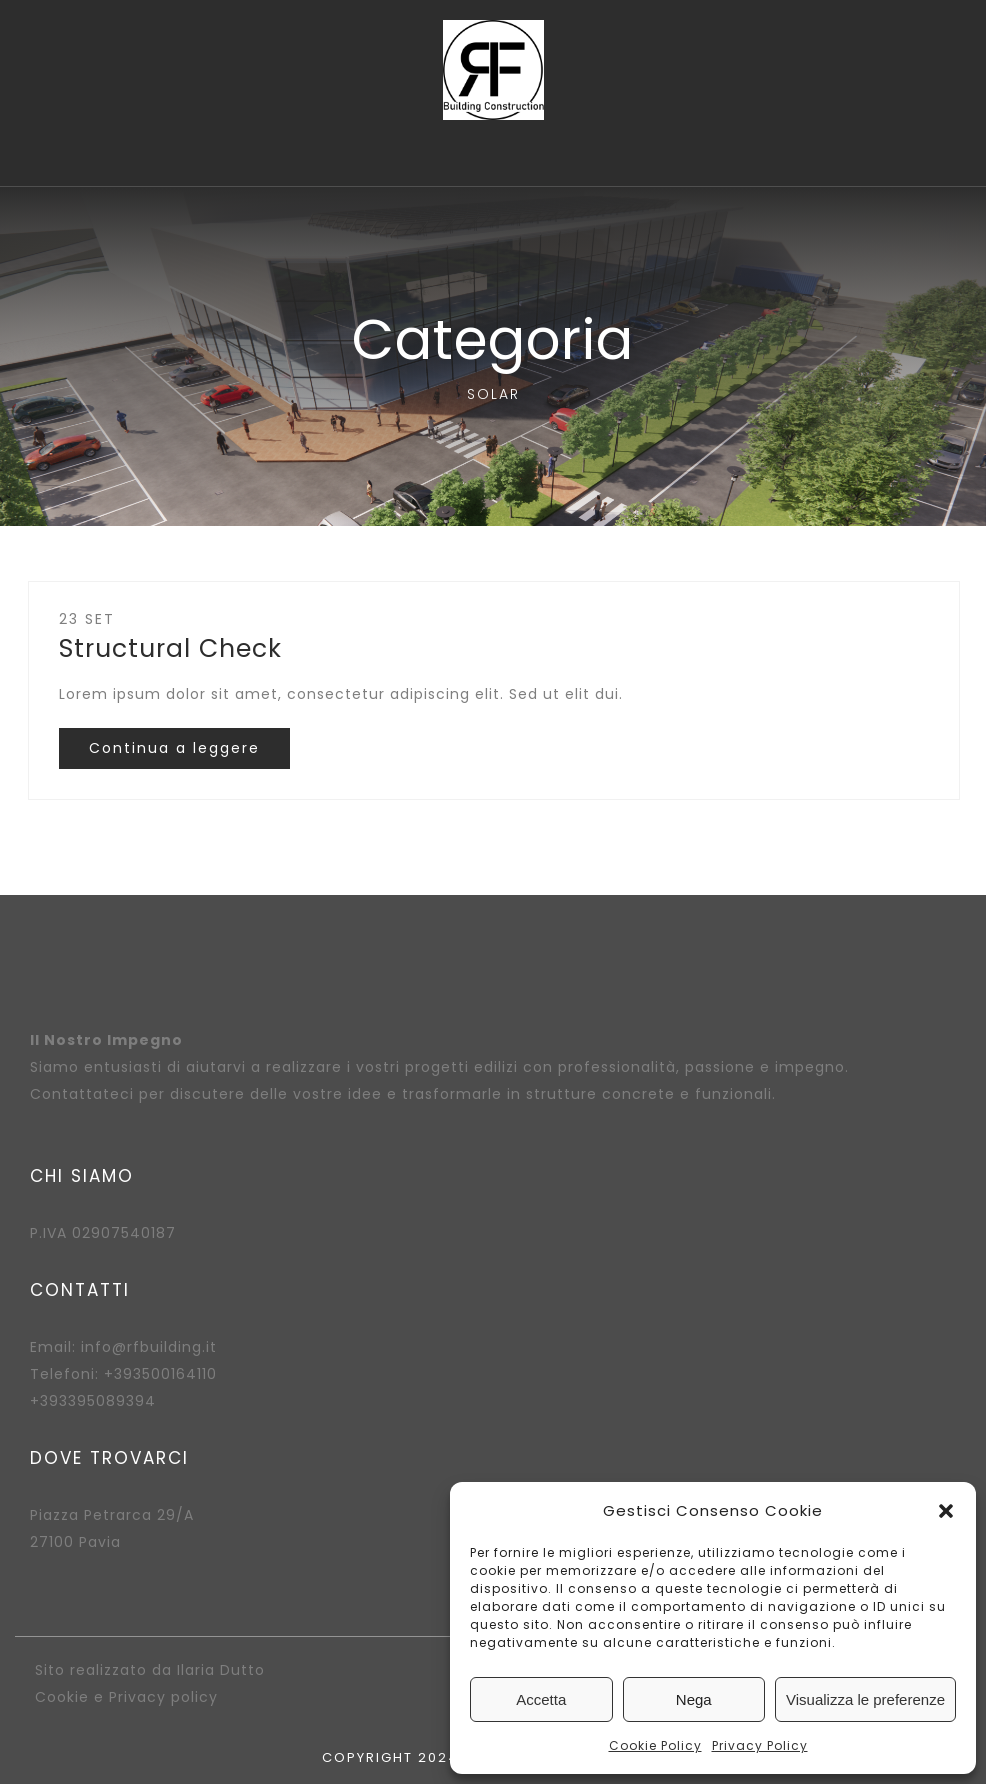 This screenshot has width=986, height=1784. Describe the element at coordinates (221, 1670) in the screenshot. I see `Ilaria Dutto` at that location.